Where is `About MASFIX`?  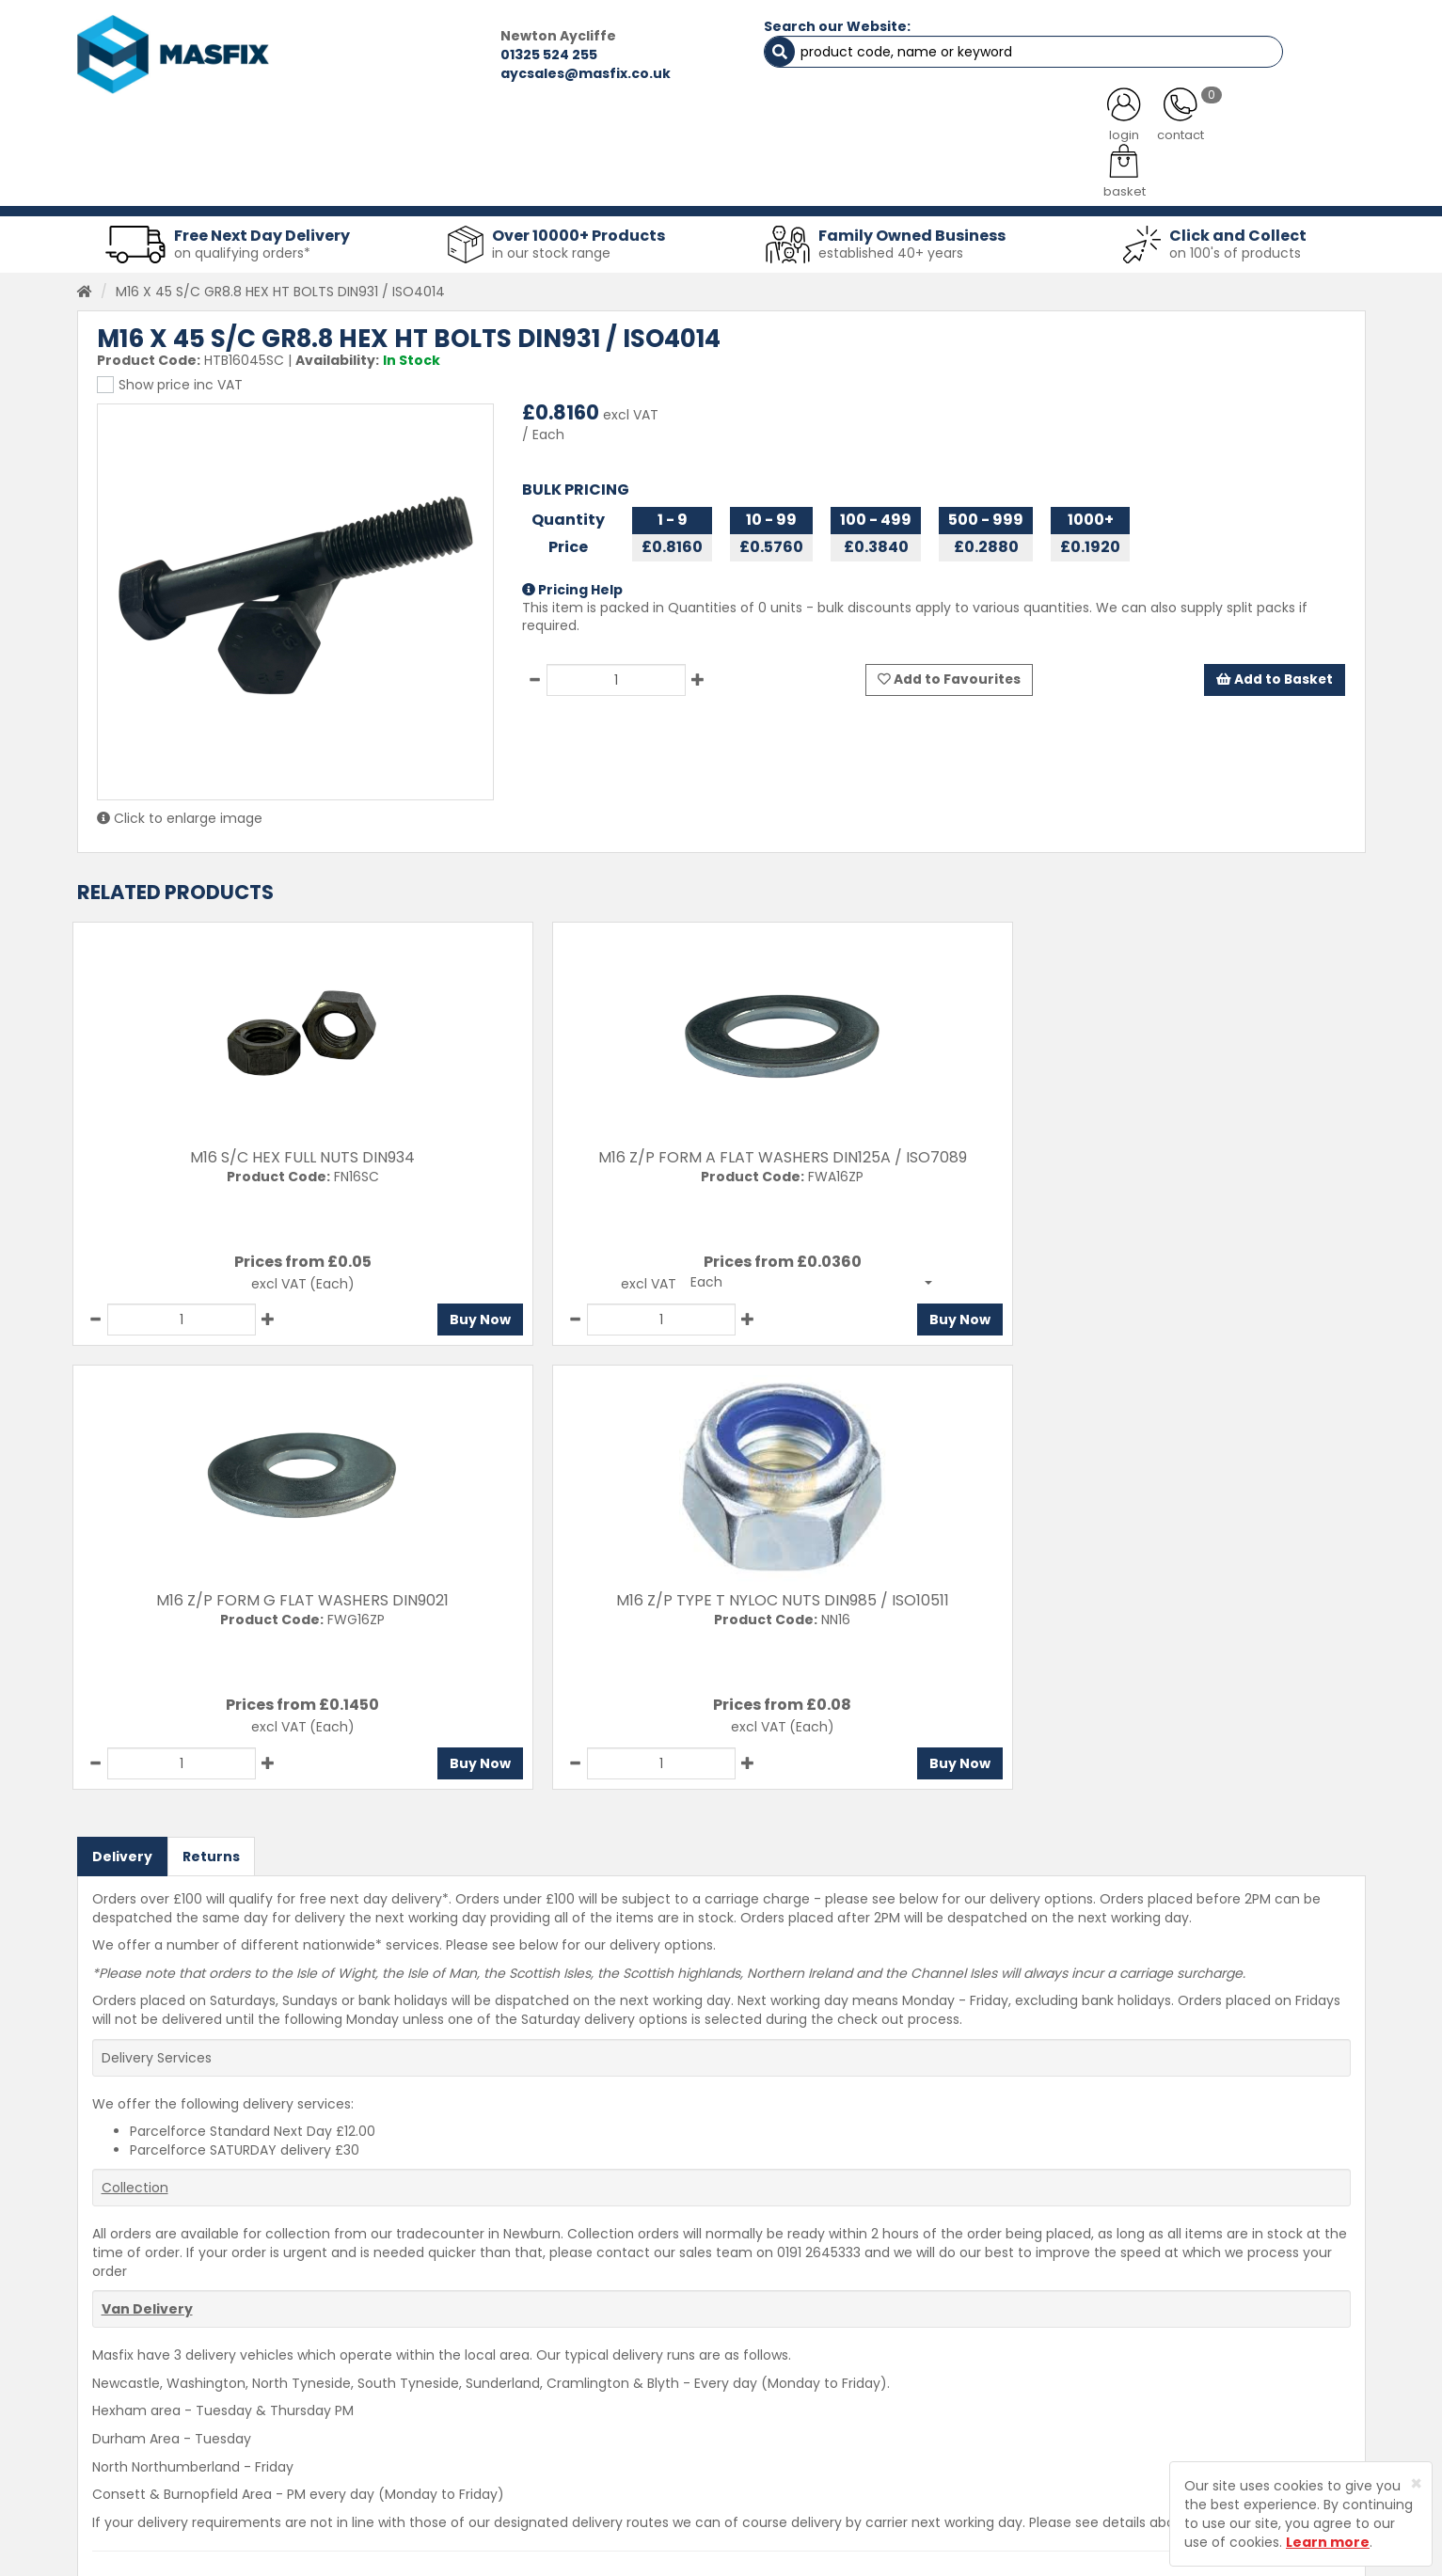
About MASFIX is located at coordinates (516, 2415).